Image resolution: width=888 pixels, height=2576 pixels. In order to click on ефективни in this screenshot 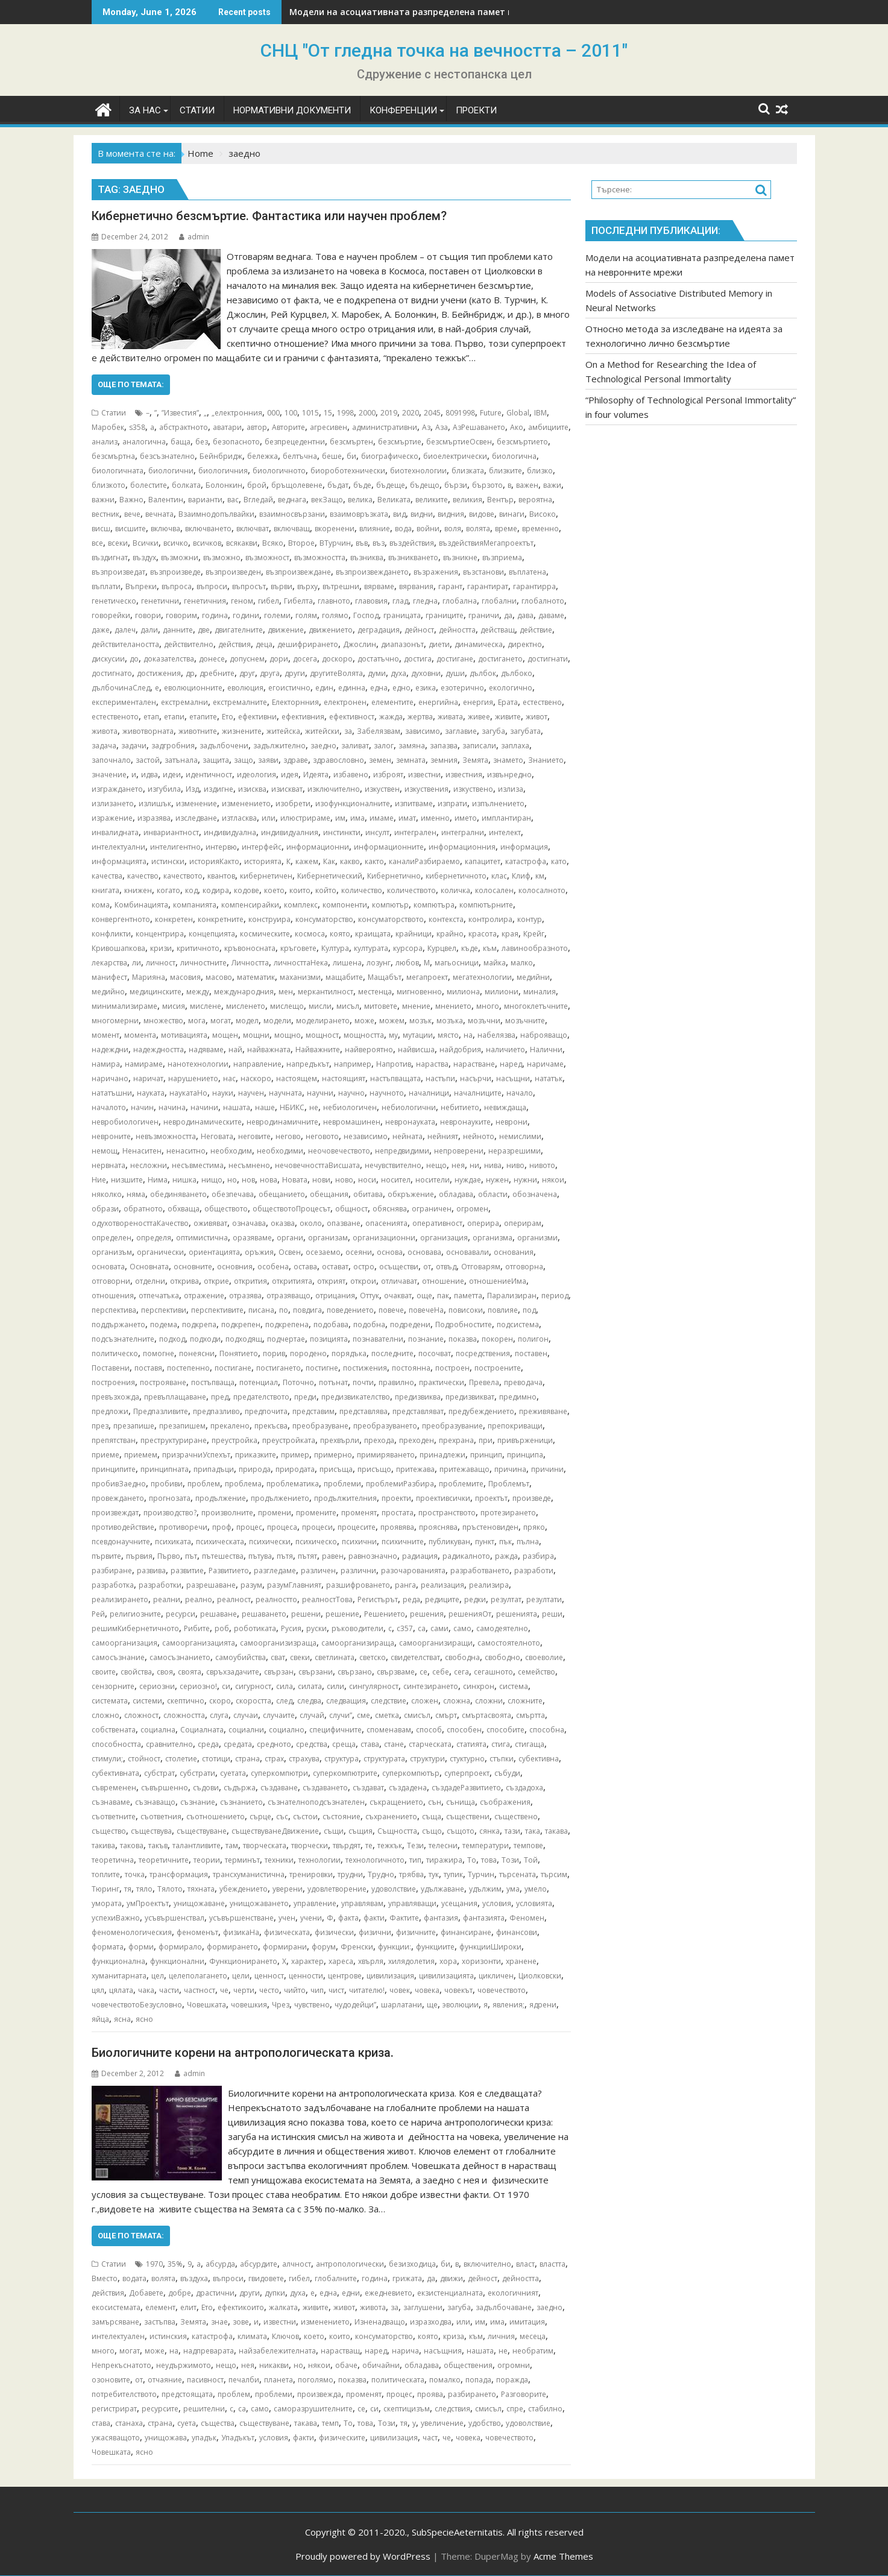, I will do `click(257, 717)`.